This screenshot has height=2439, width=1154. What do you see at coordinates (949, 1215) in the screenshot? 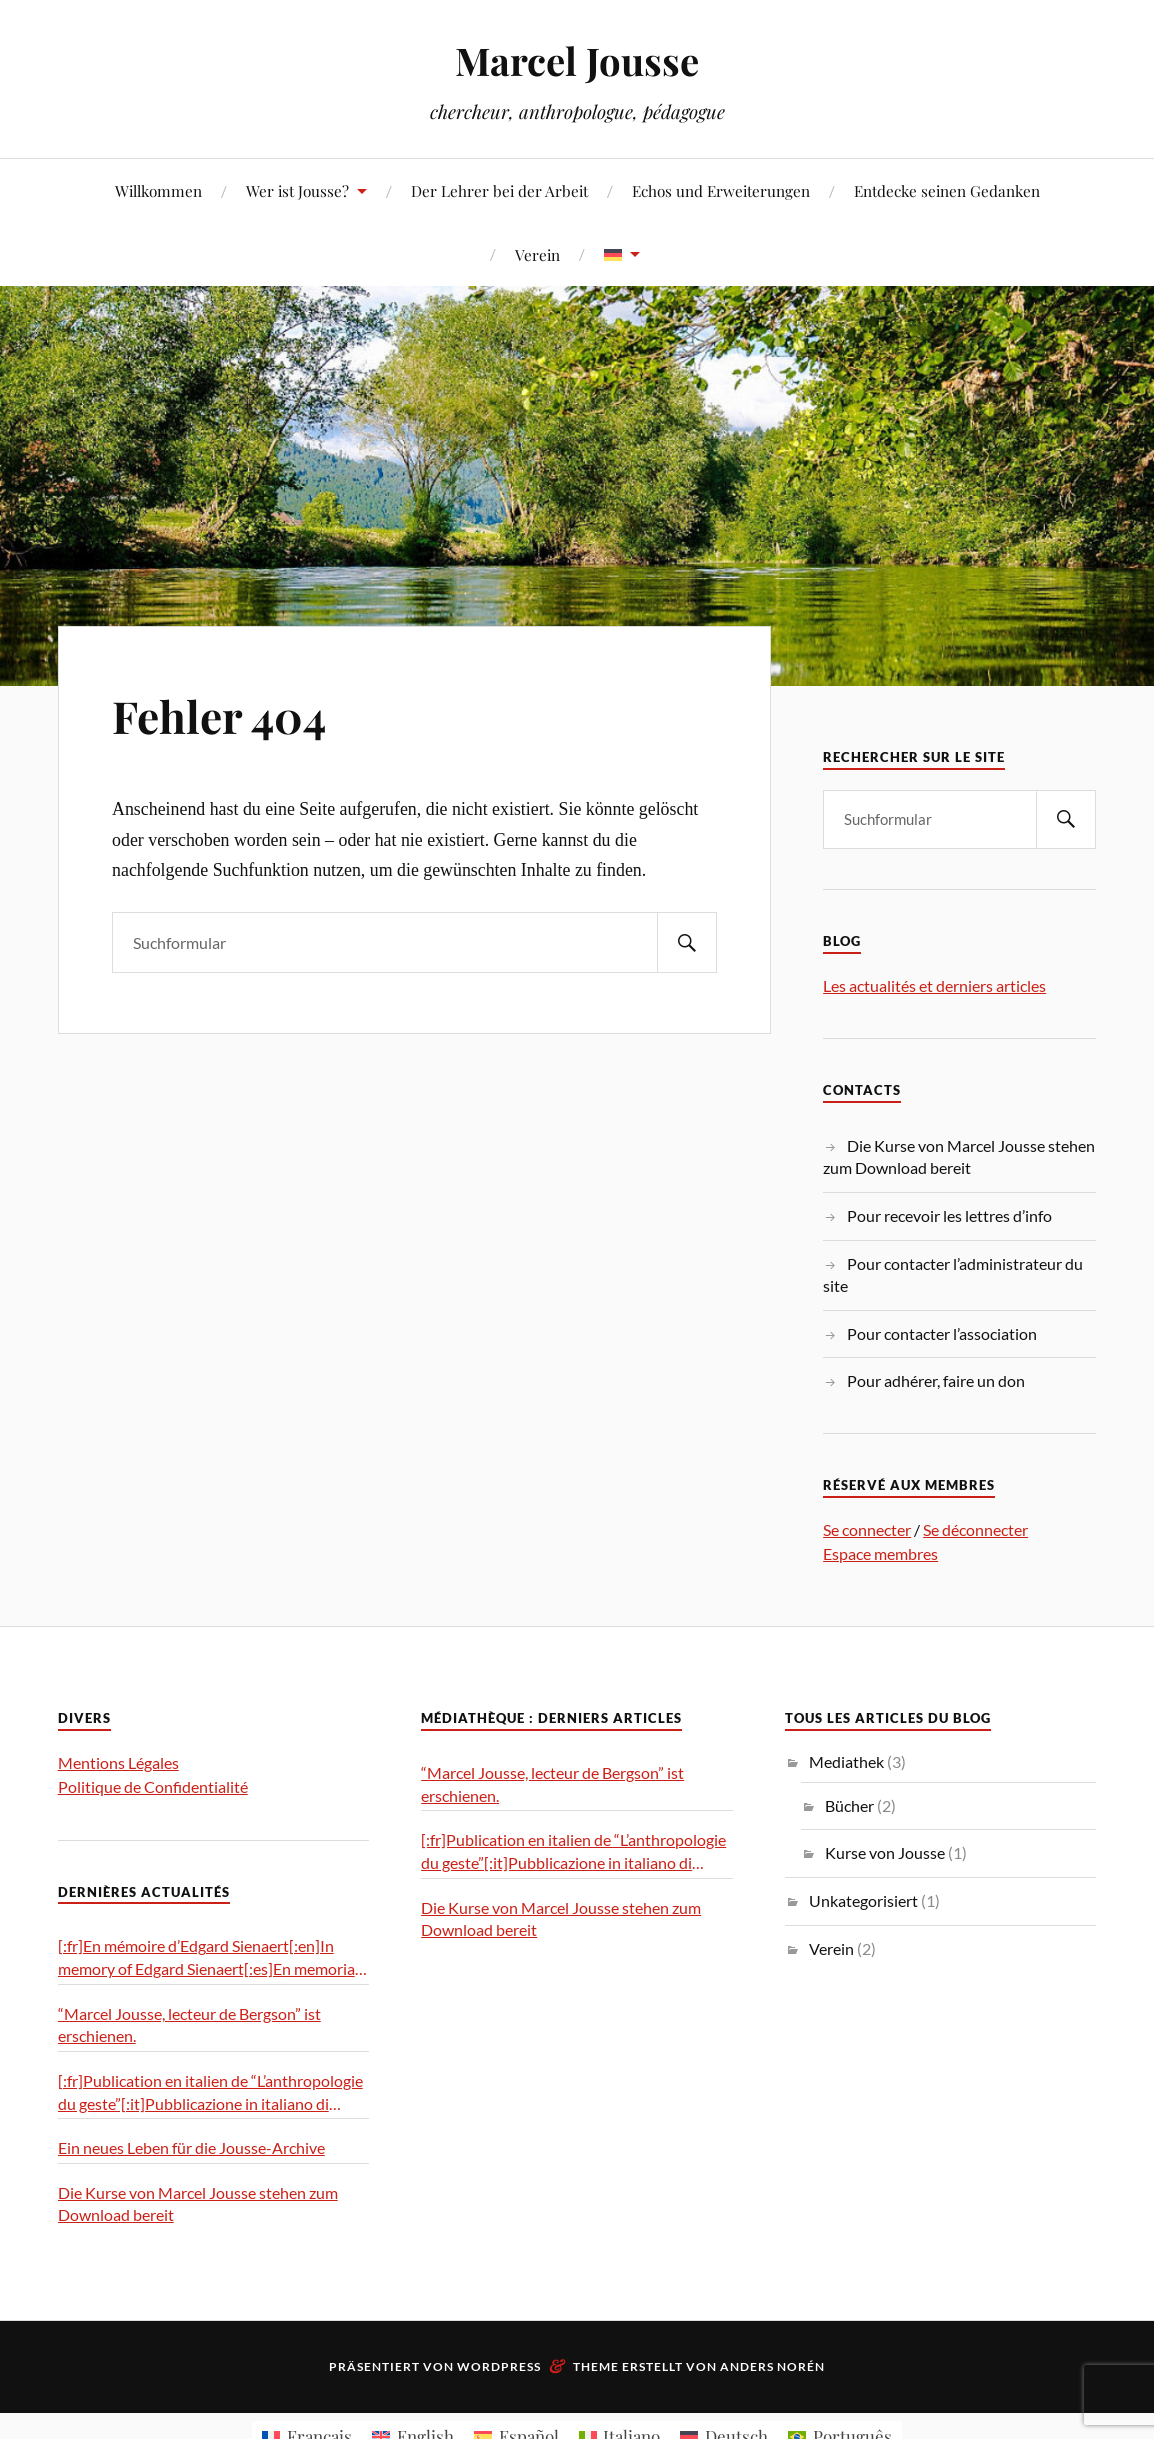
I see `Pour recevoir les lettres d’info` at bounding box center [949, 1215].